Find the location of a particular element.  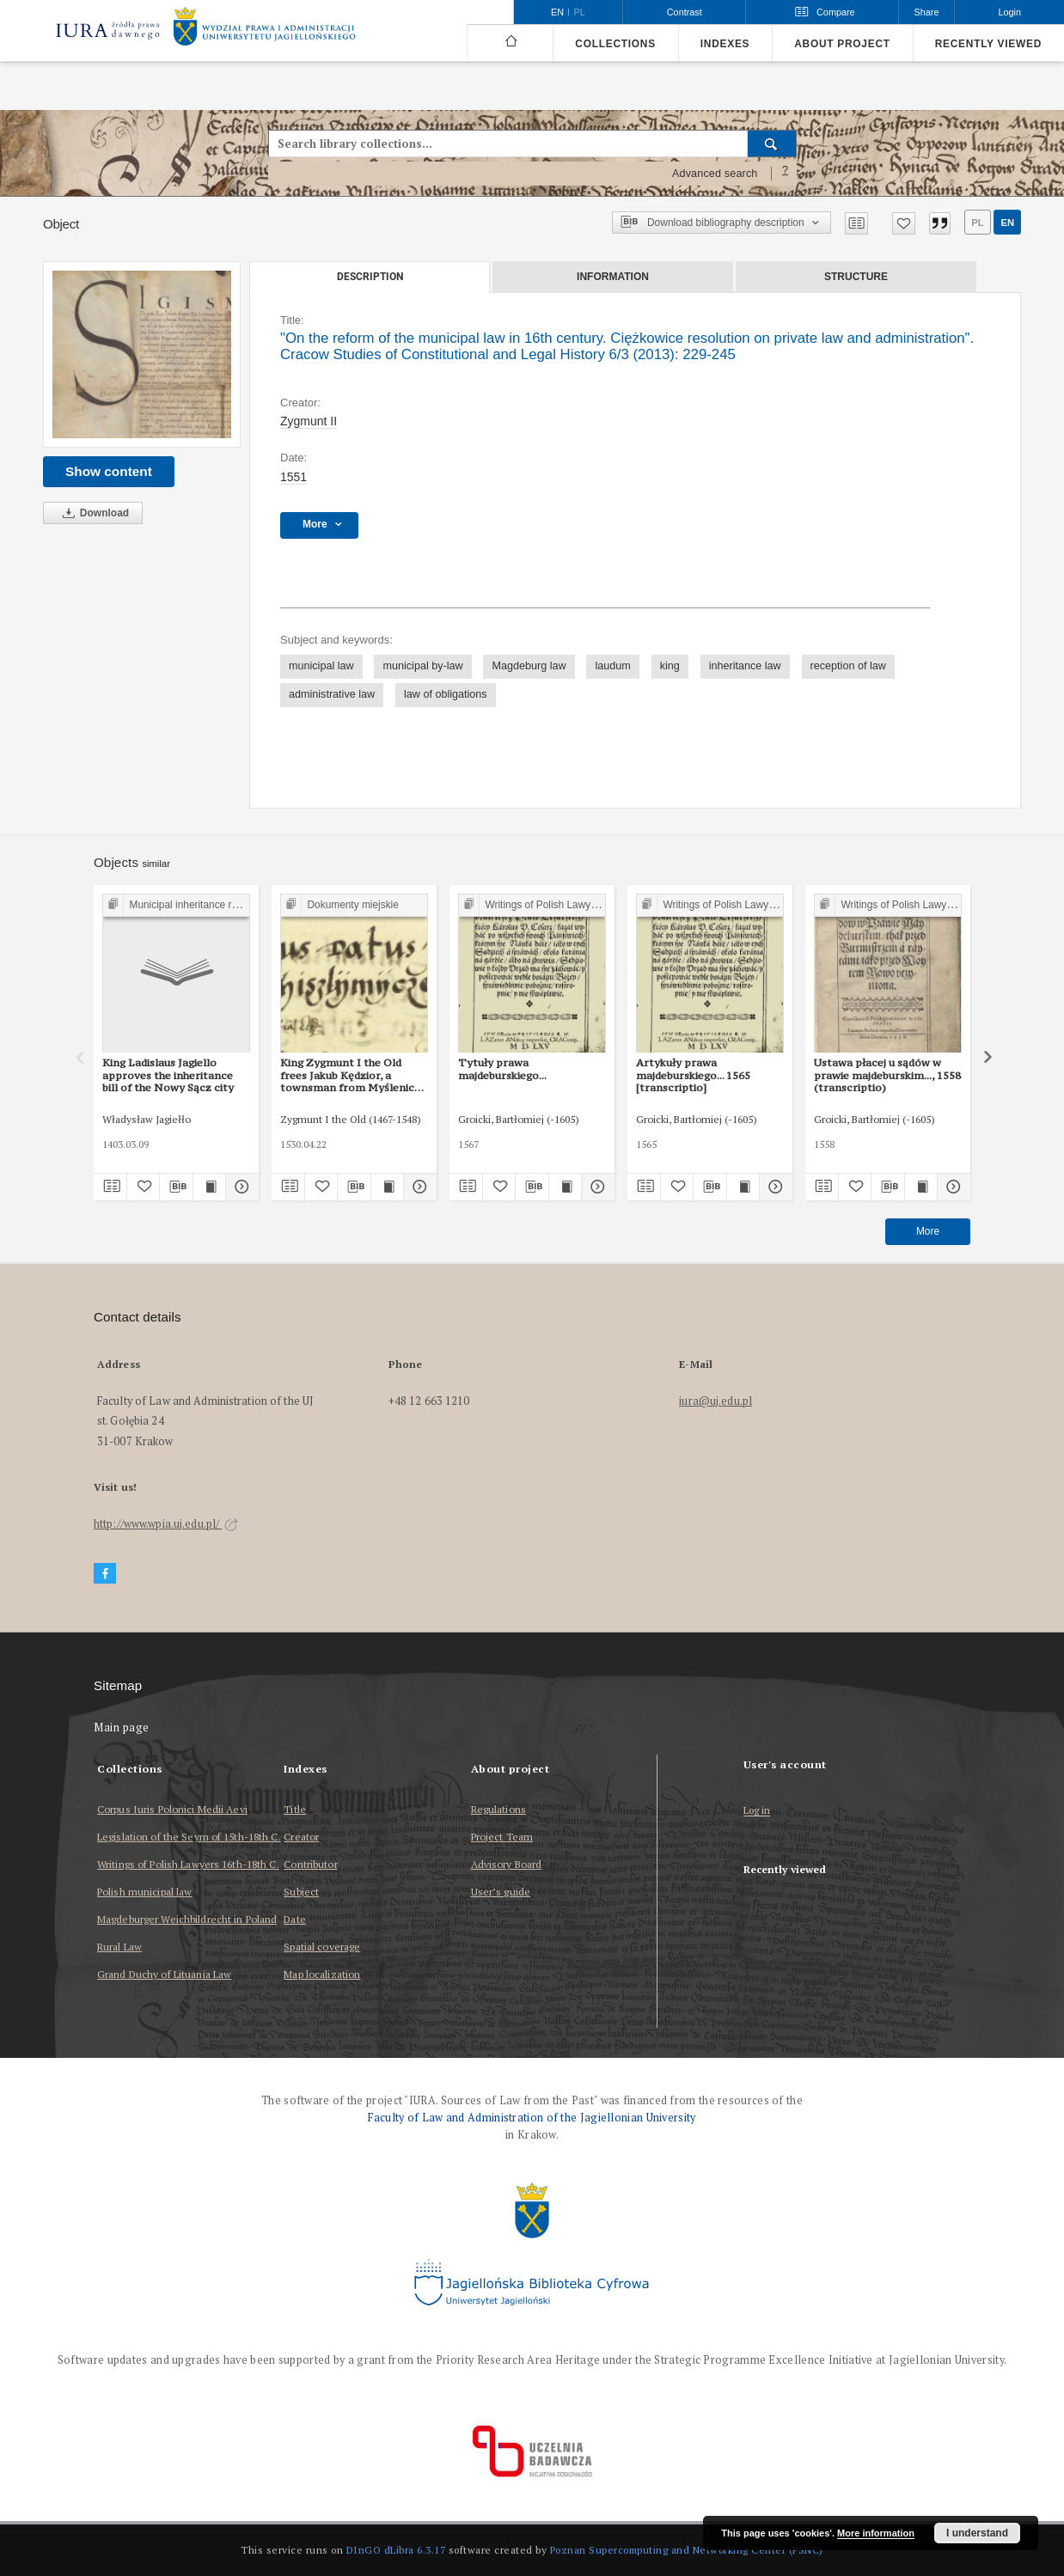

About project is located at coordinates (842, 44).